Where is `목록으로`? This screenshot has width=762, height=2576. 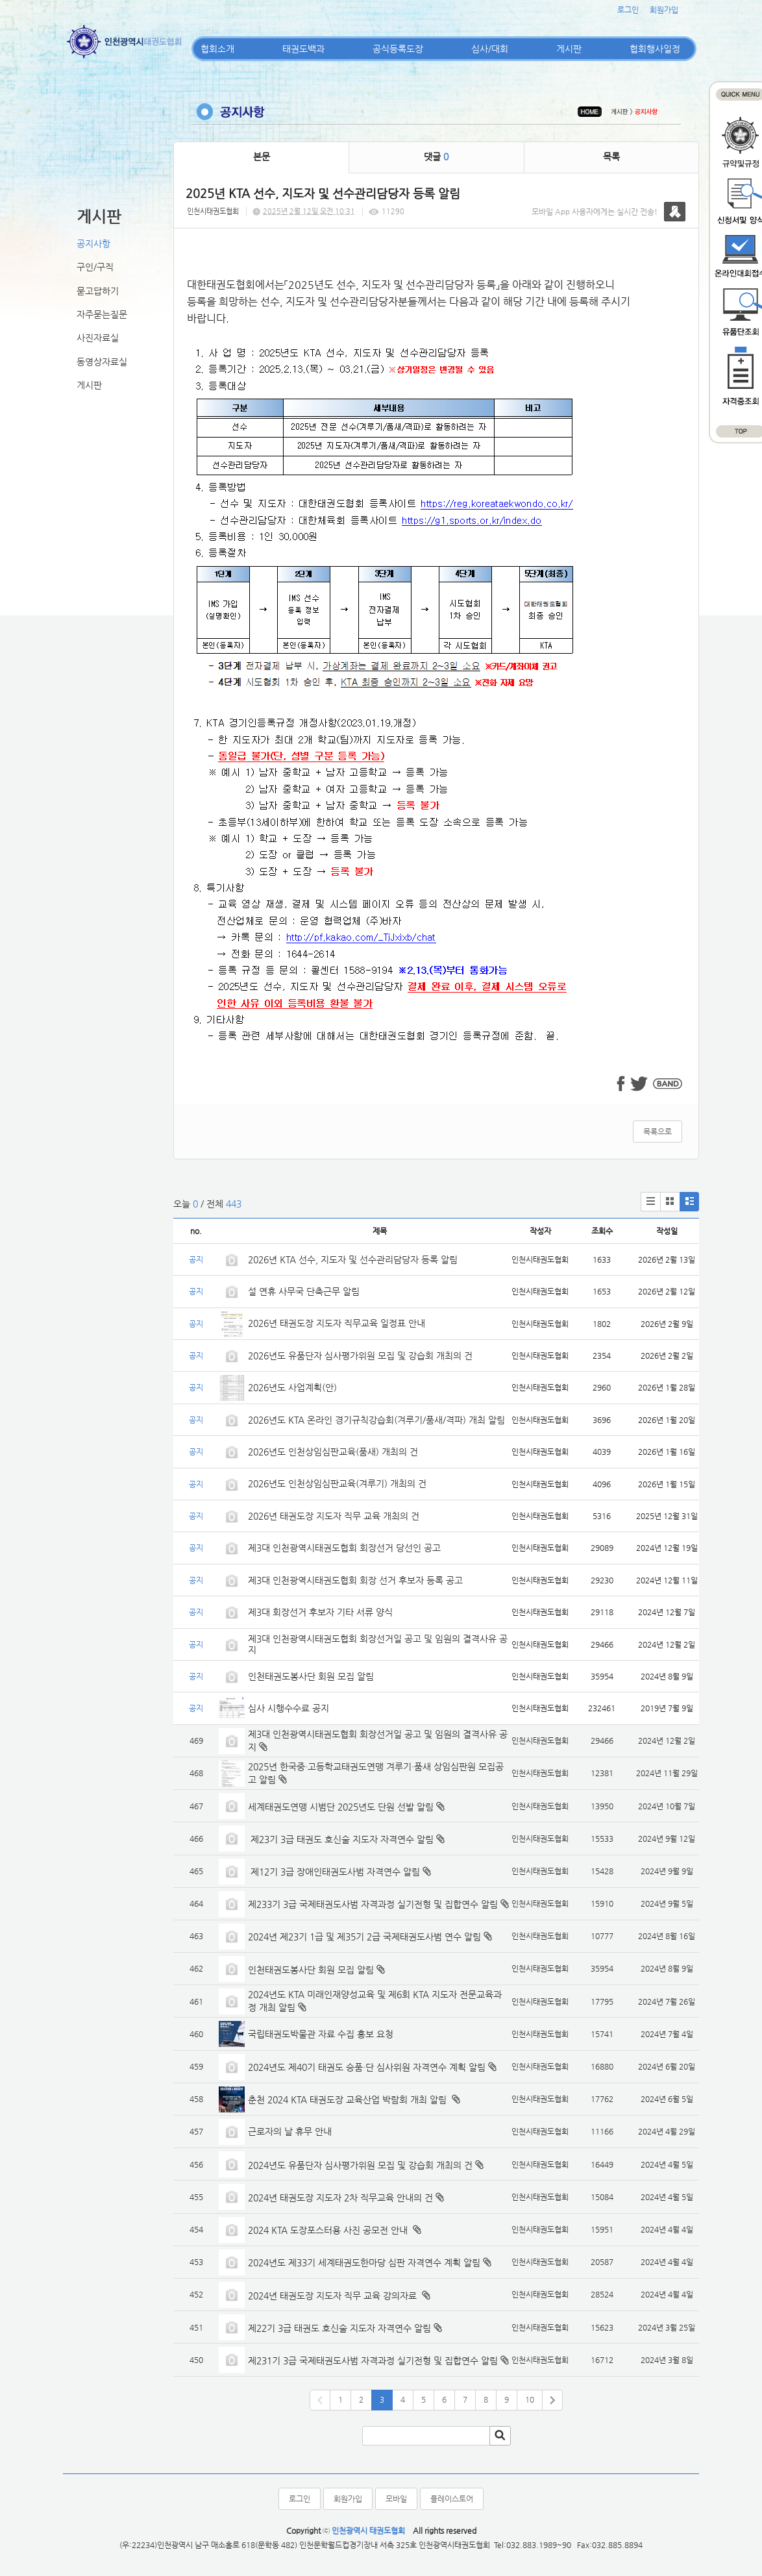
목록으로 is located at coordinates (657, 1131).